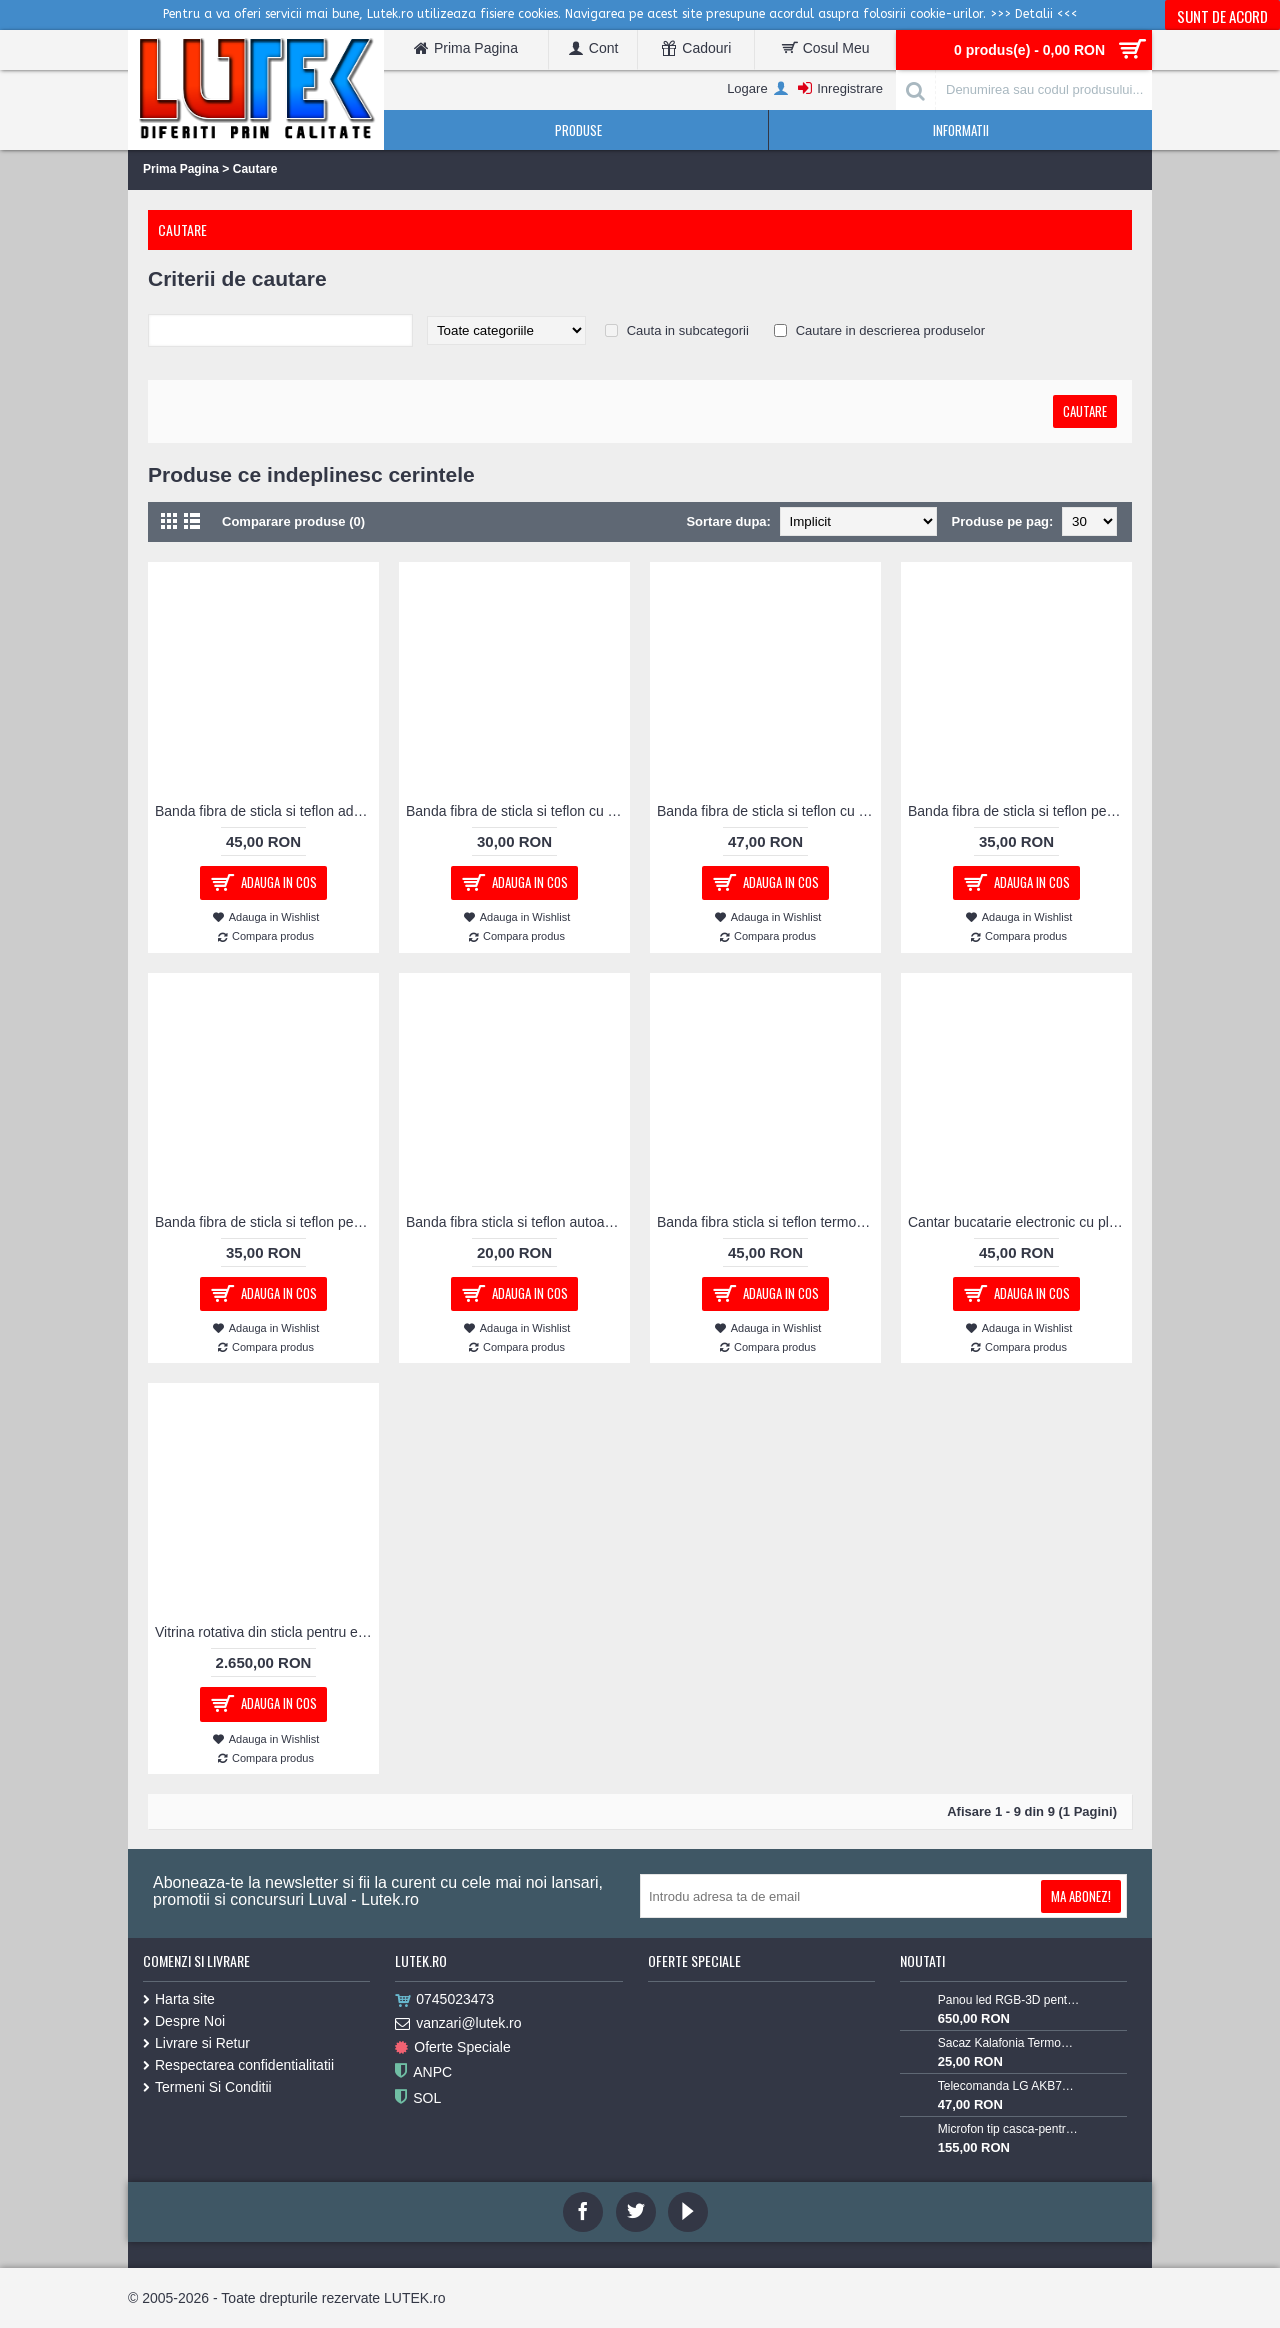 This screenshot has height=2328, width=1280. What do you see at coordinates (518, 1222) in the screenshot?
I see `Banda fibra sticla si teflon autoadeziva termorezistenta` at bounding box center [518, 1222].